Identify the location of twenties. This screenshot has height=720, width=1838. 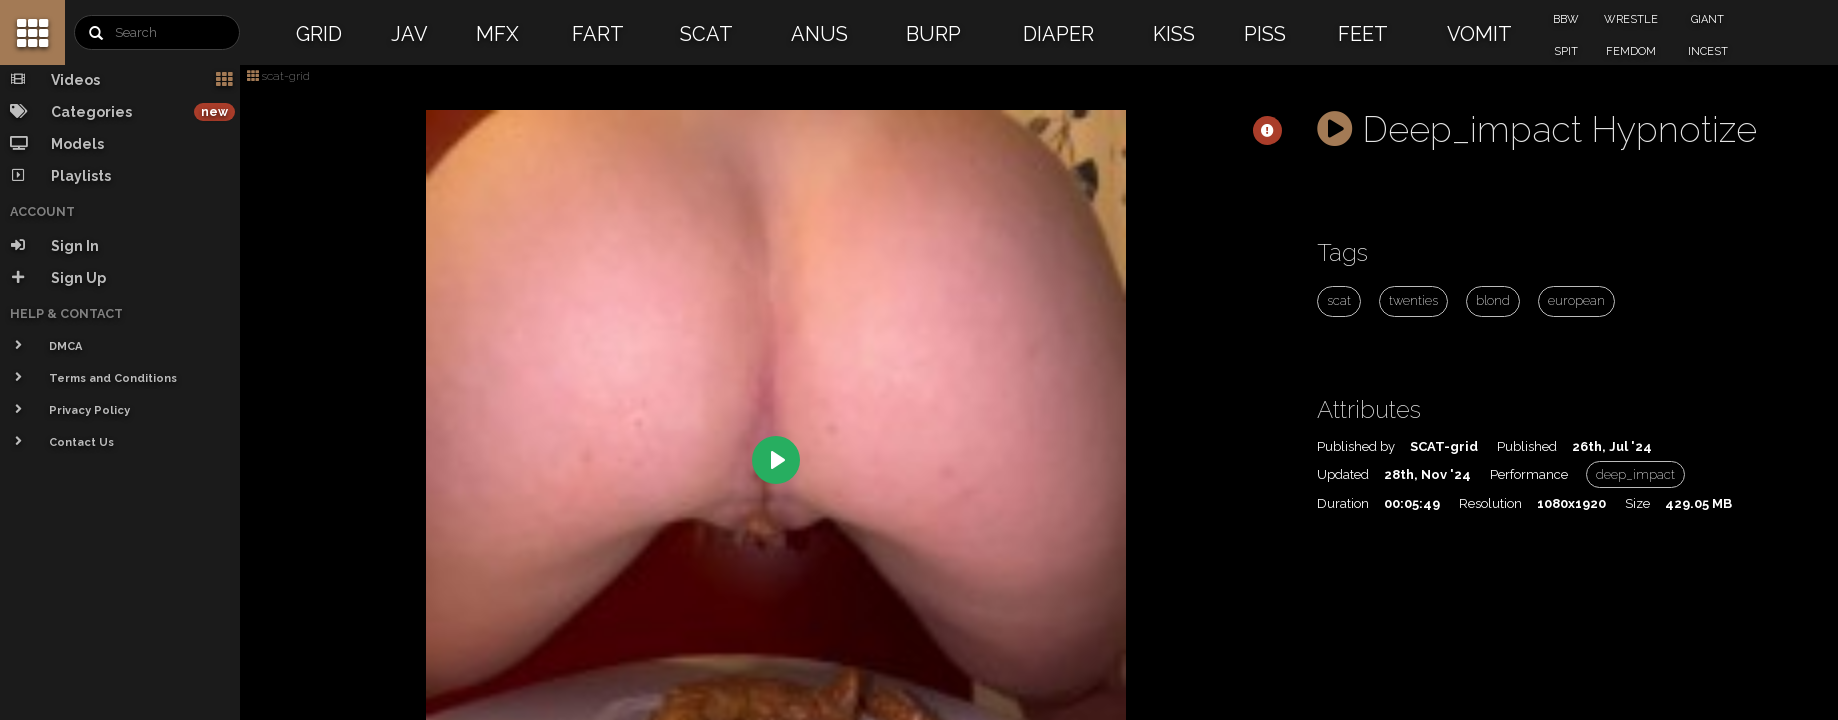
(1413, 300).